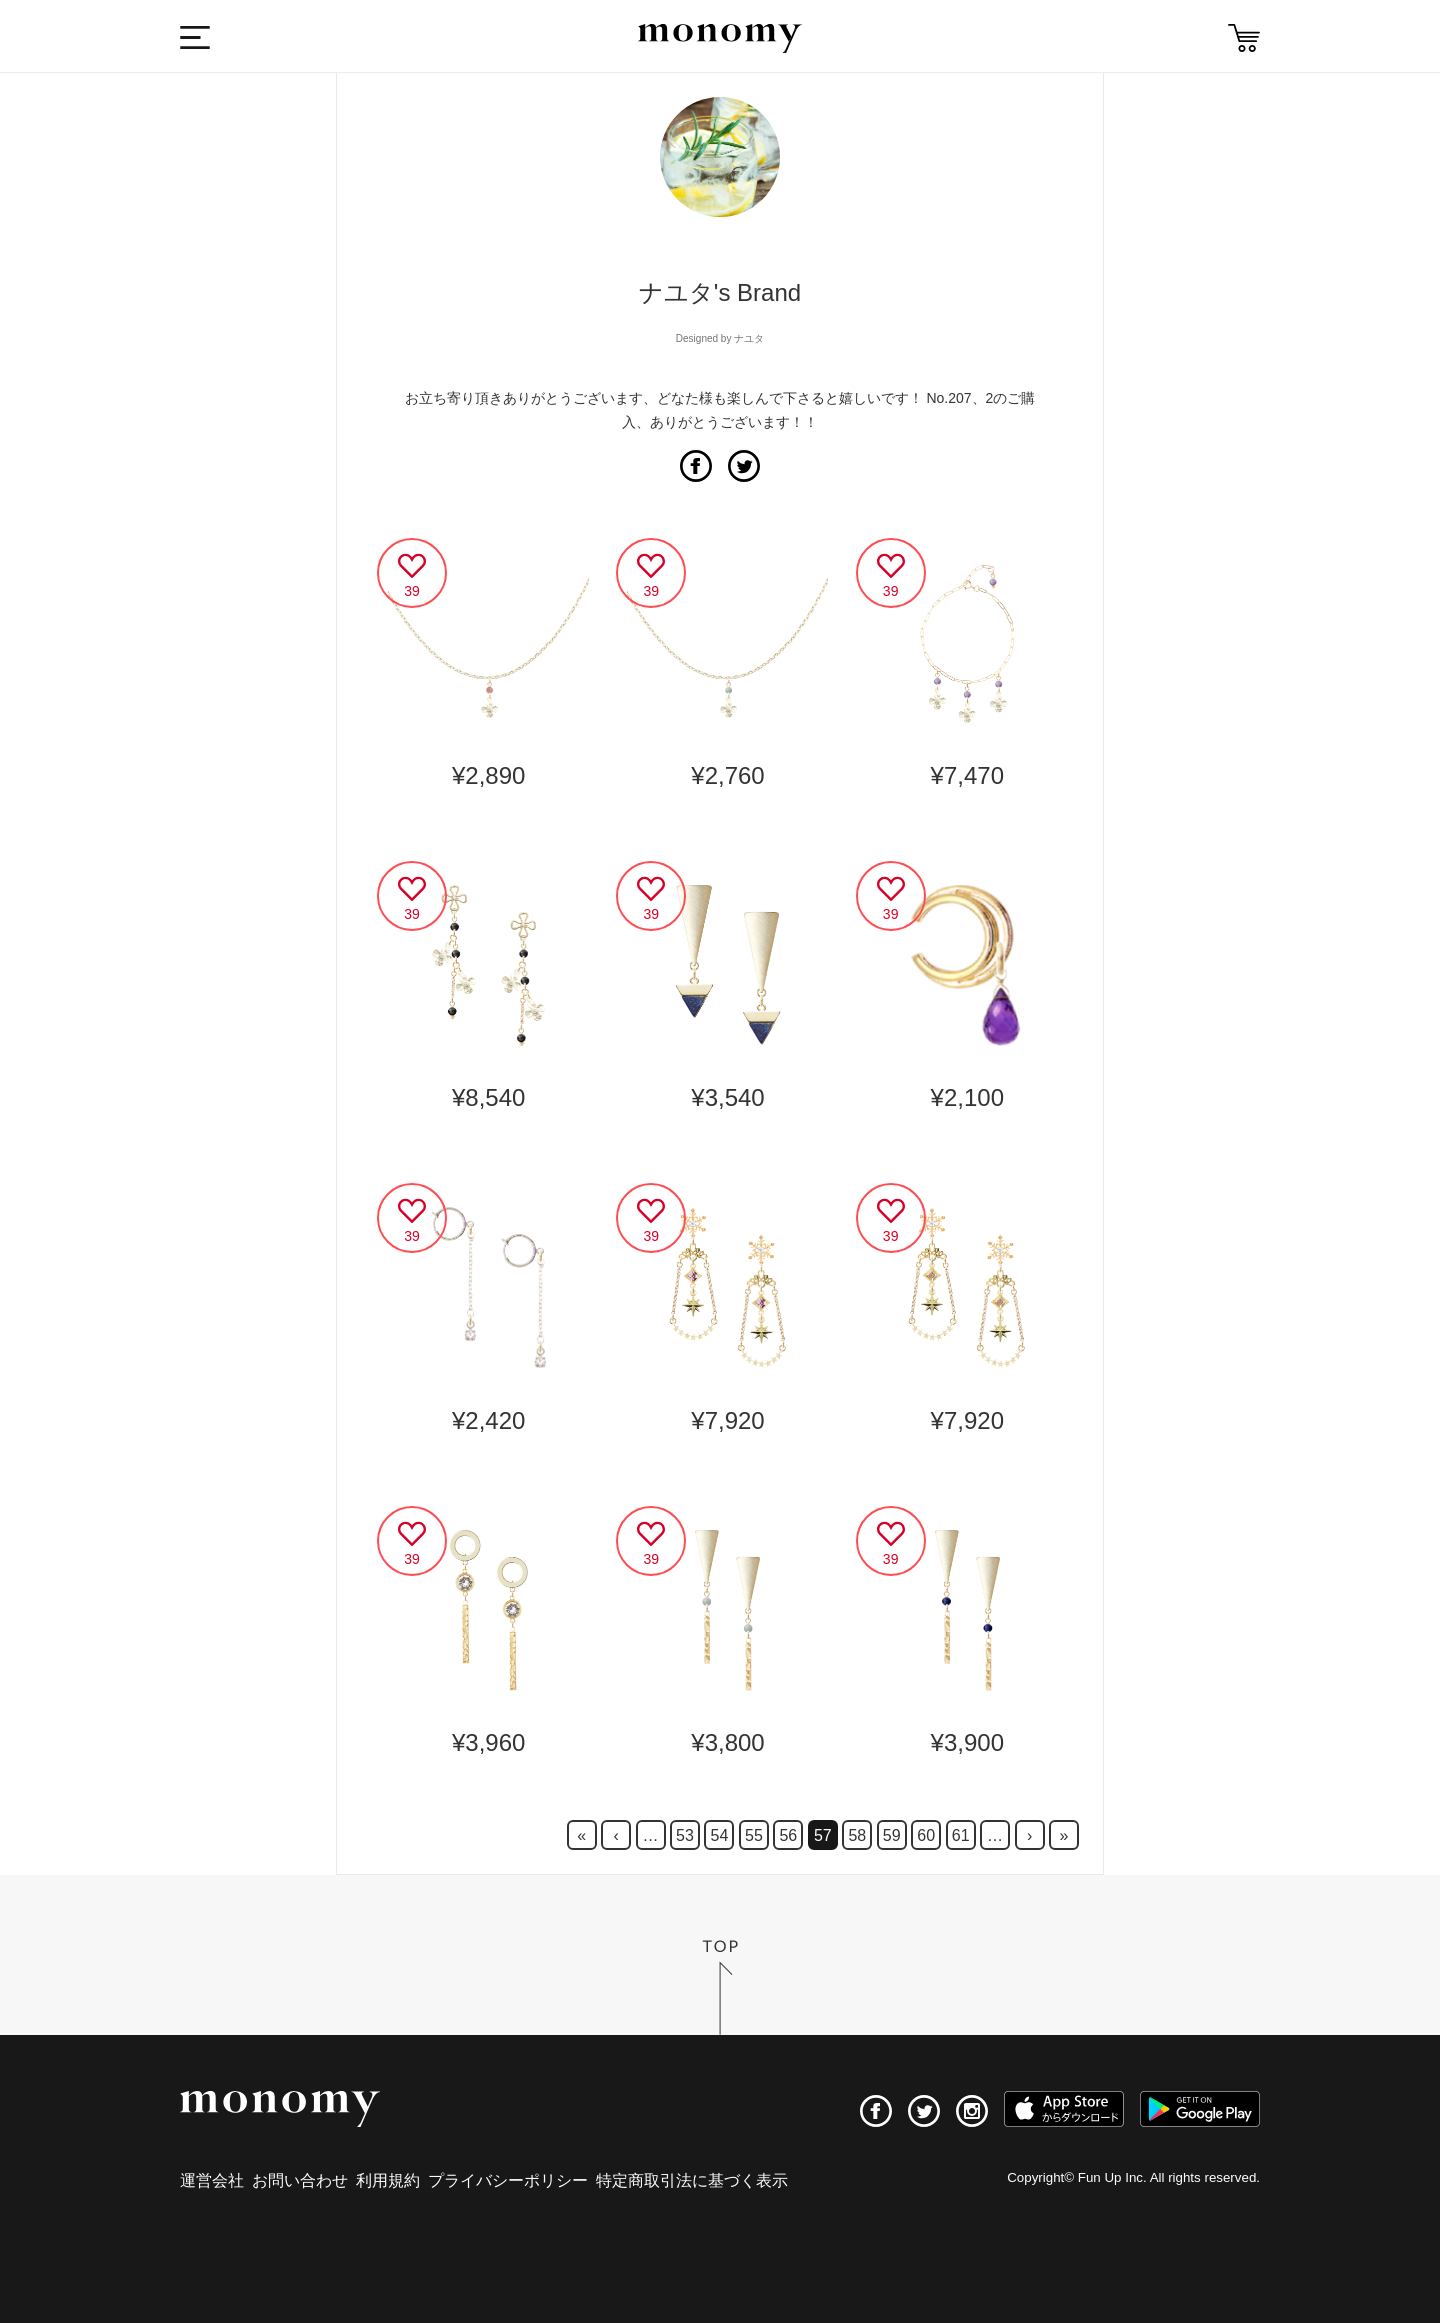  What do you see at coordinates (685, 1835) in the screenshot?
I see `53` at bounding box center [685, 1835].